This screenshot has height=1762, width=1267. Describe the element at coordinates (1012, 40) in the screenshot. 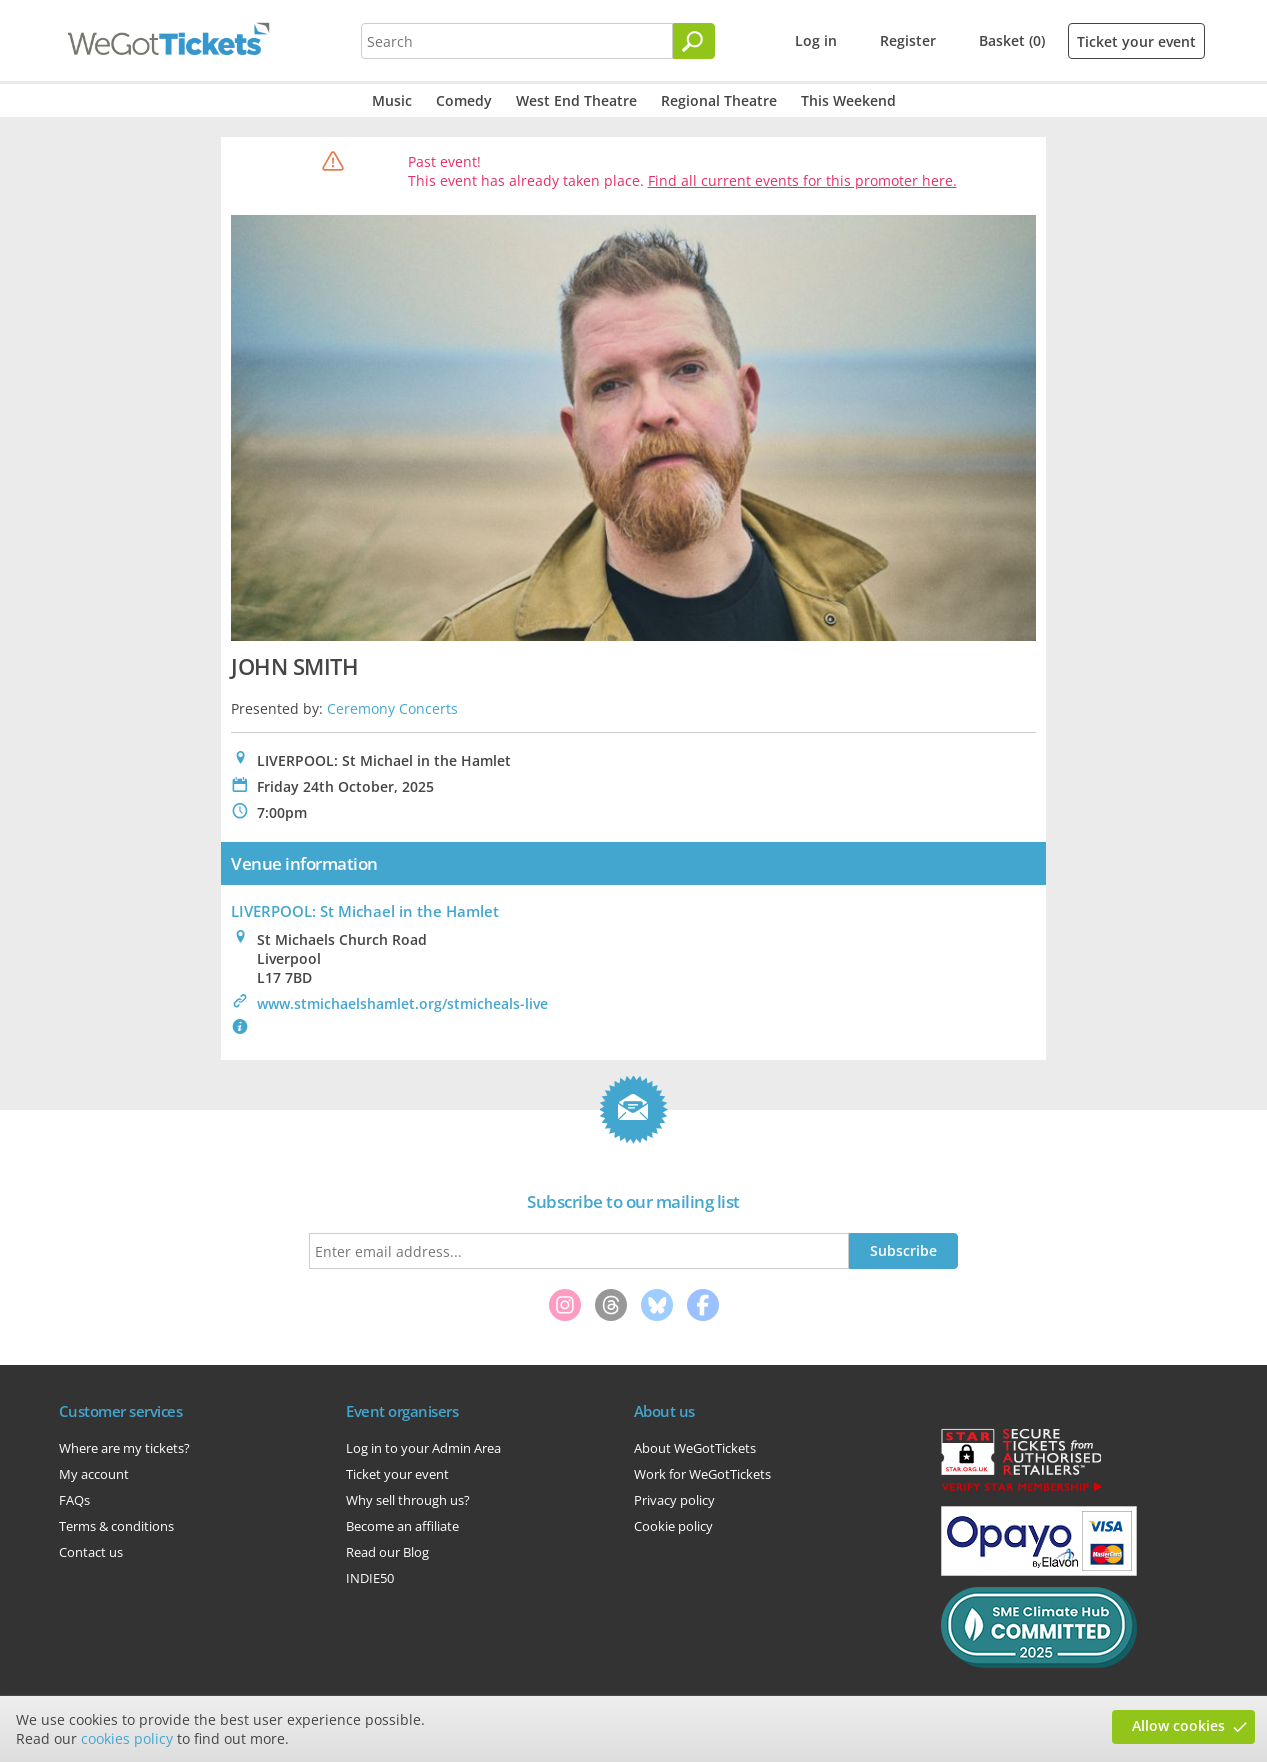

I see `Basket (0)` at that location.